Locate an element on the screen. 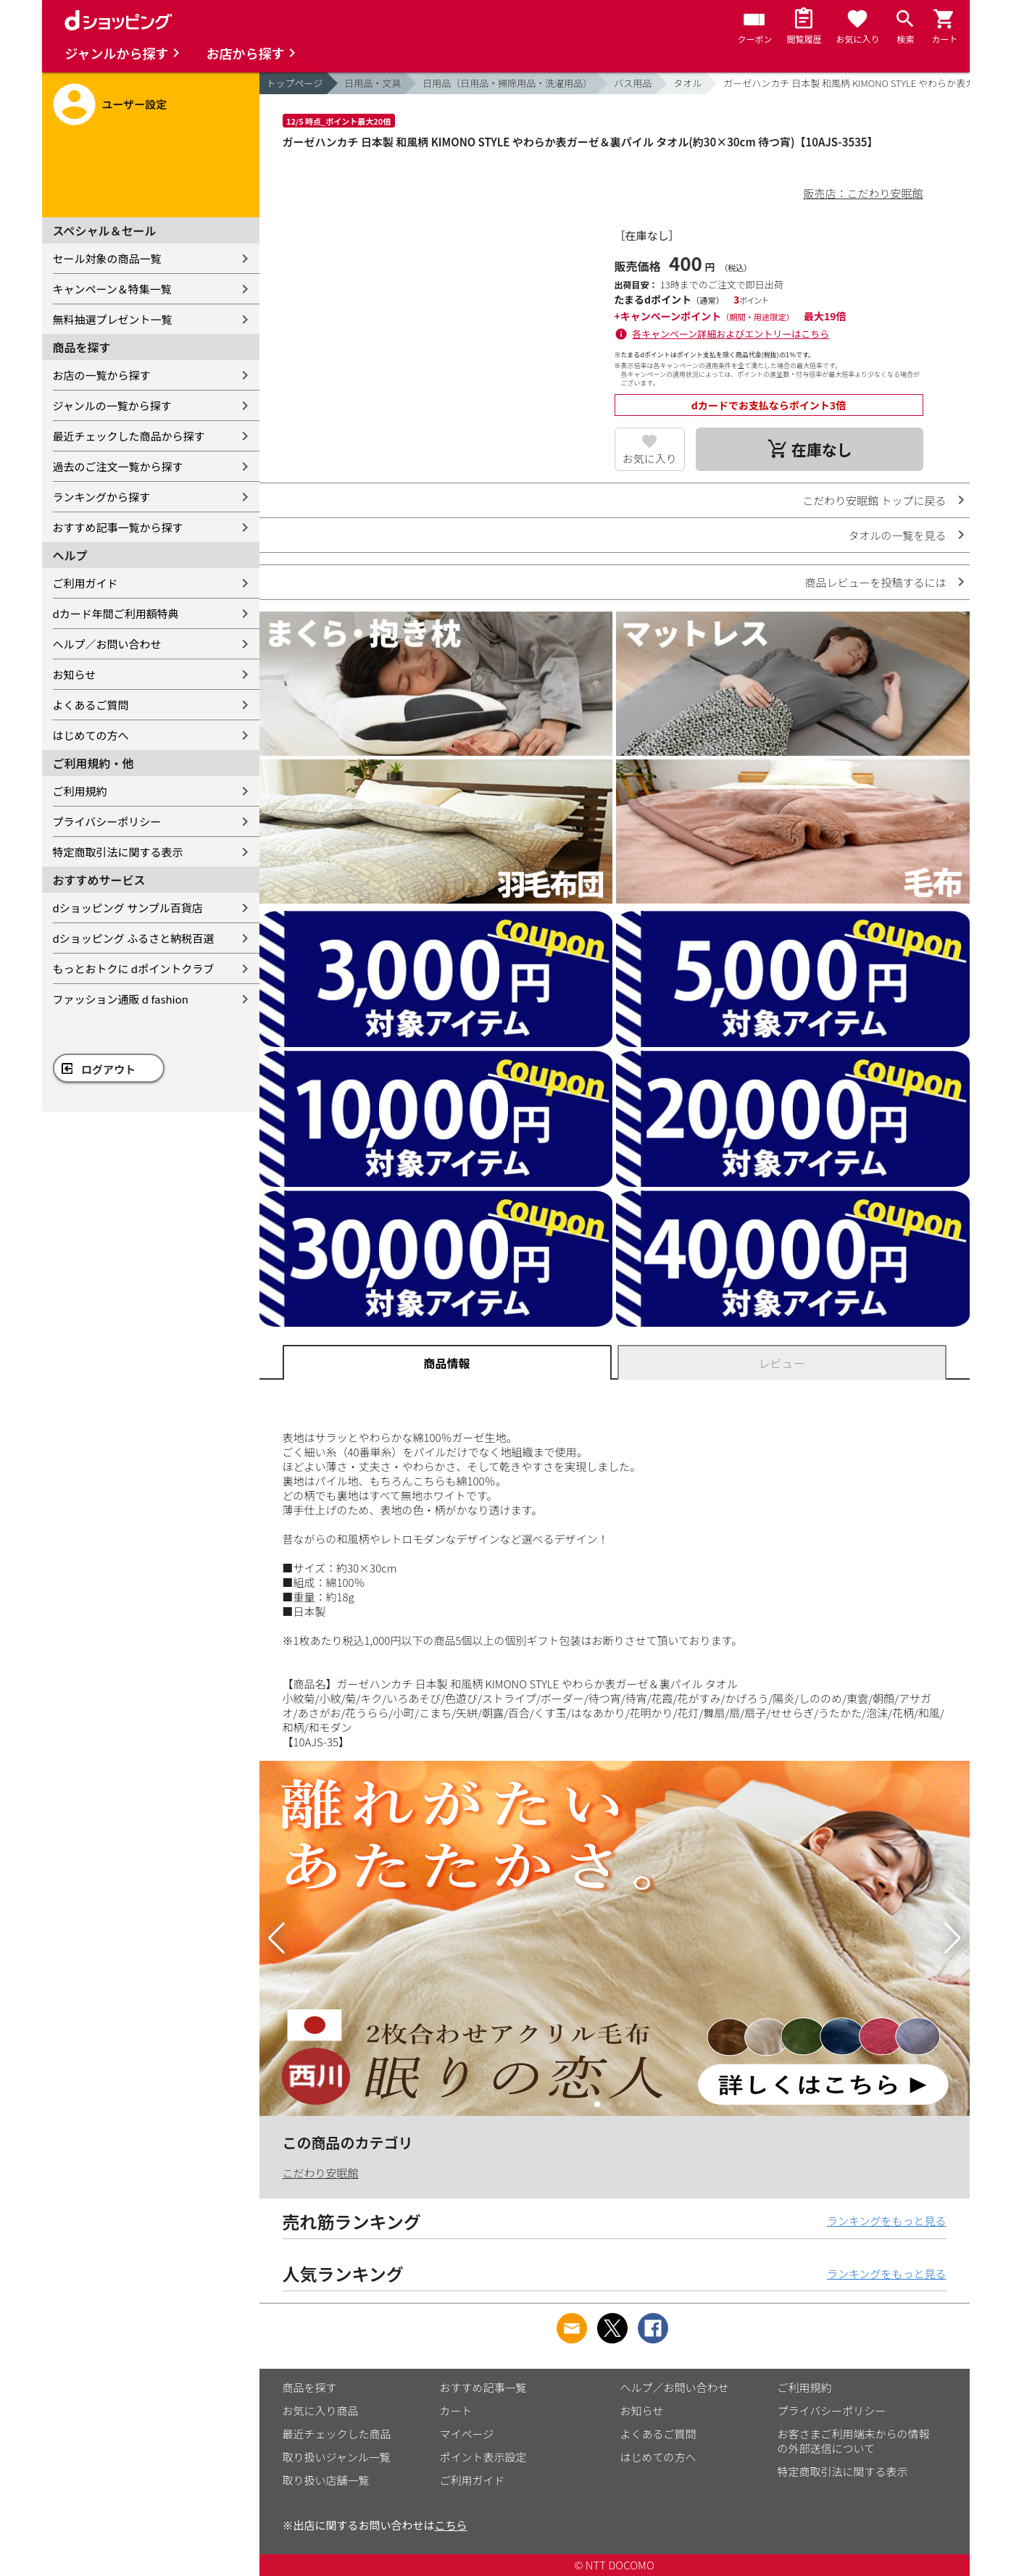  ランキングをもっと見る is located at coordinates (886, 2220).